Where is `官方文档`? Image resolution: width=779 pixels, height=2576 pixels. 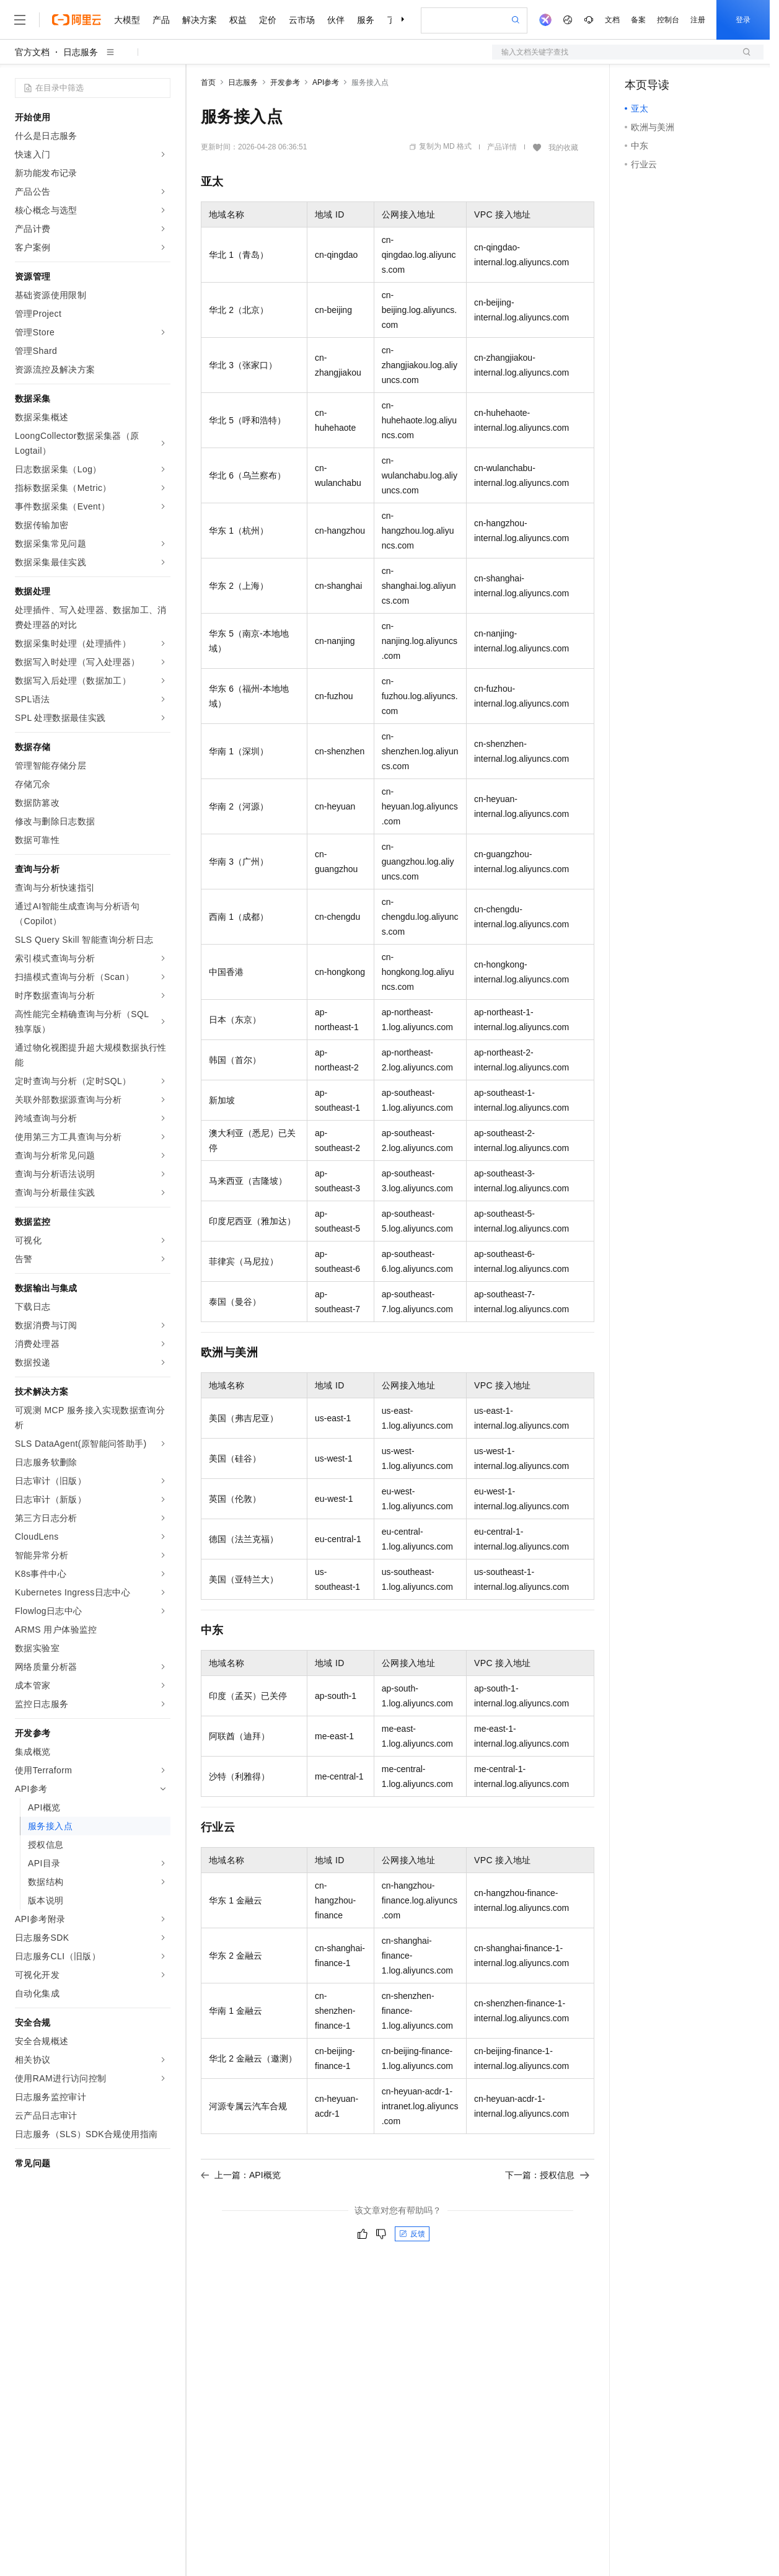
官方文档 is located at coordinates (32, 52).